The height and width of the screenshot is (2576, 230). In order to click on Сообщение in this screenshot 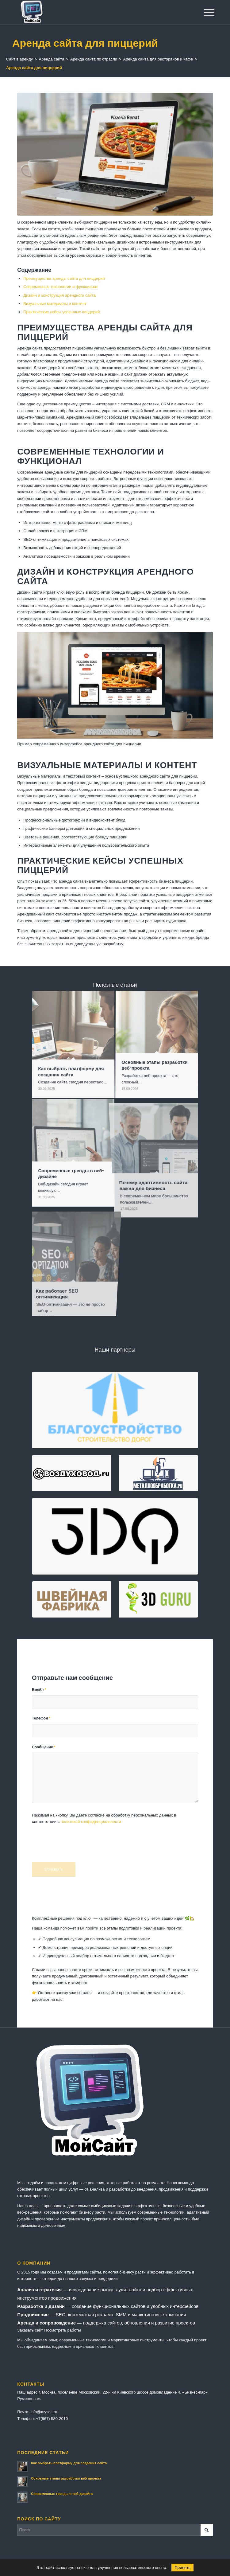, I will do `click(44, 1747)`.